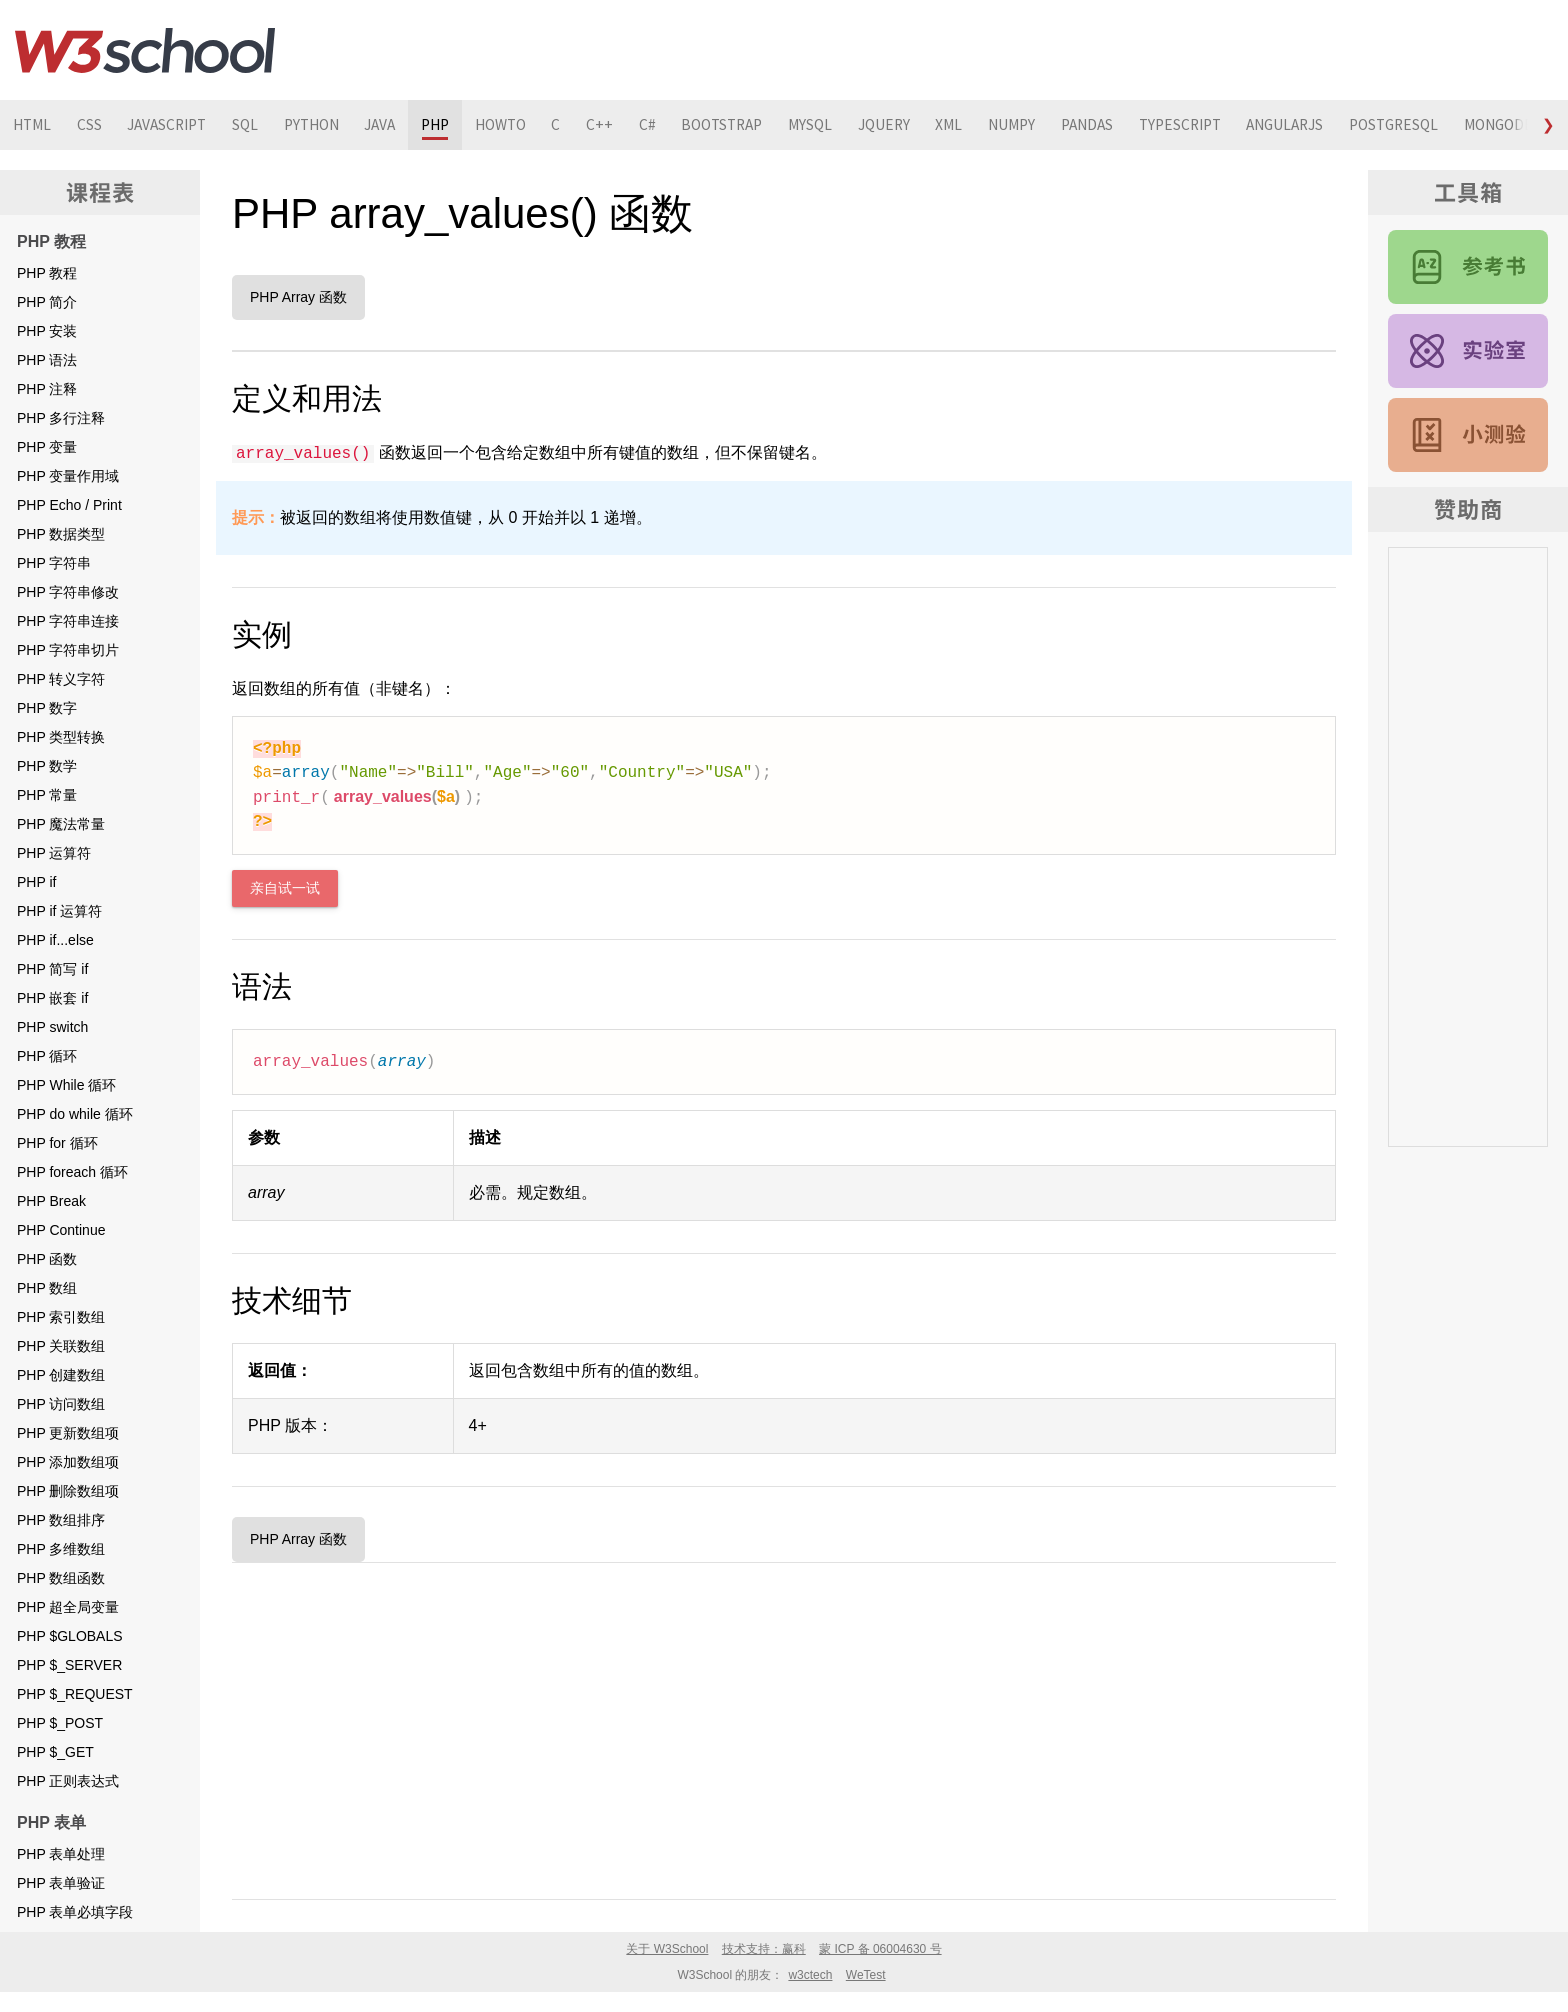 This screenshot has height=2012, width=1568. What do you see at coordinates (298, 297) in the screenshot?
I see `PHP Array 函数` at bounding box center [298, 297].